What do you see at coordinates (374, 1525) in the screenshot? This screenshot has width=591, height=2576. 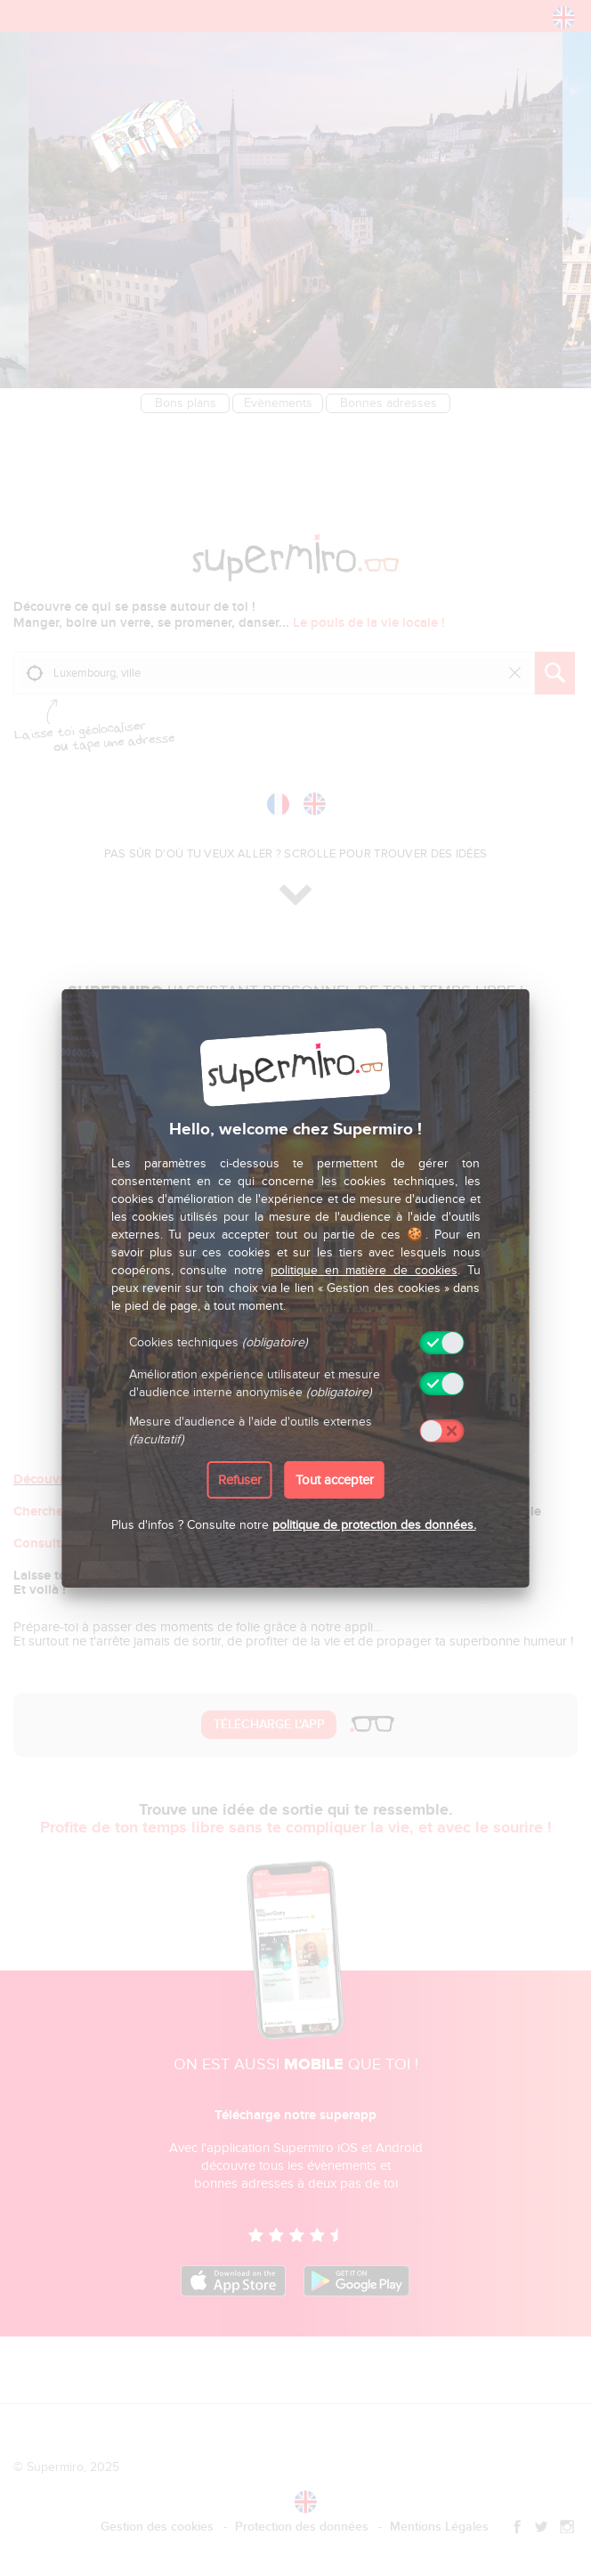 I see `politique de protection des données.` at bounding box center [374, 1525].